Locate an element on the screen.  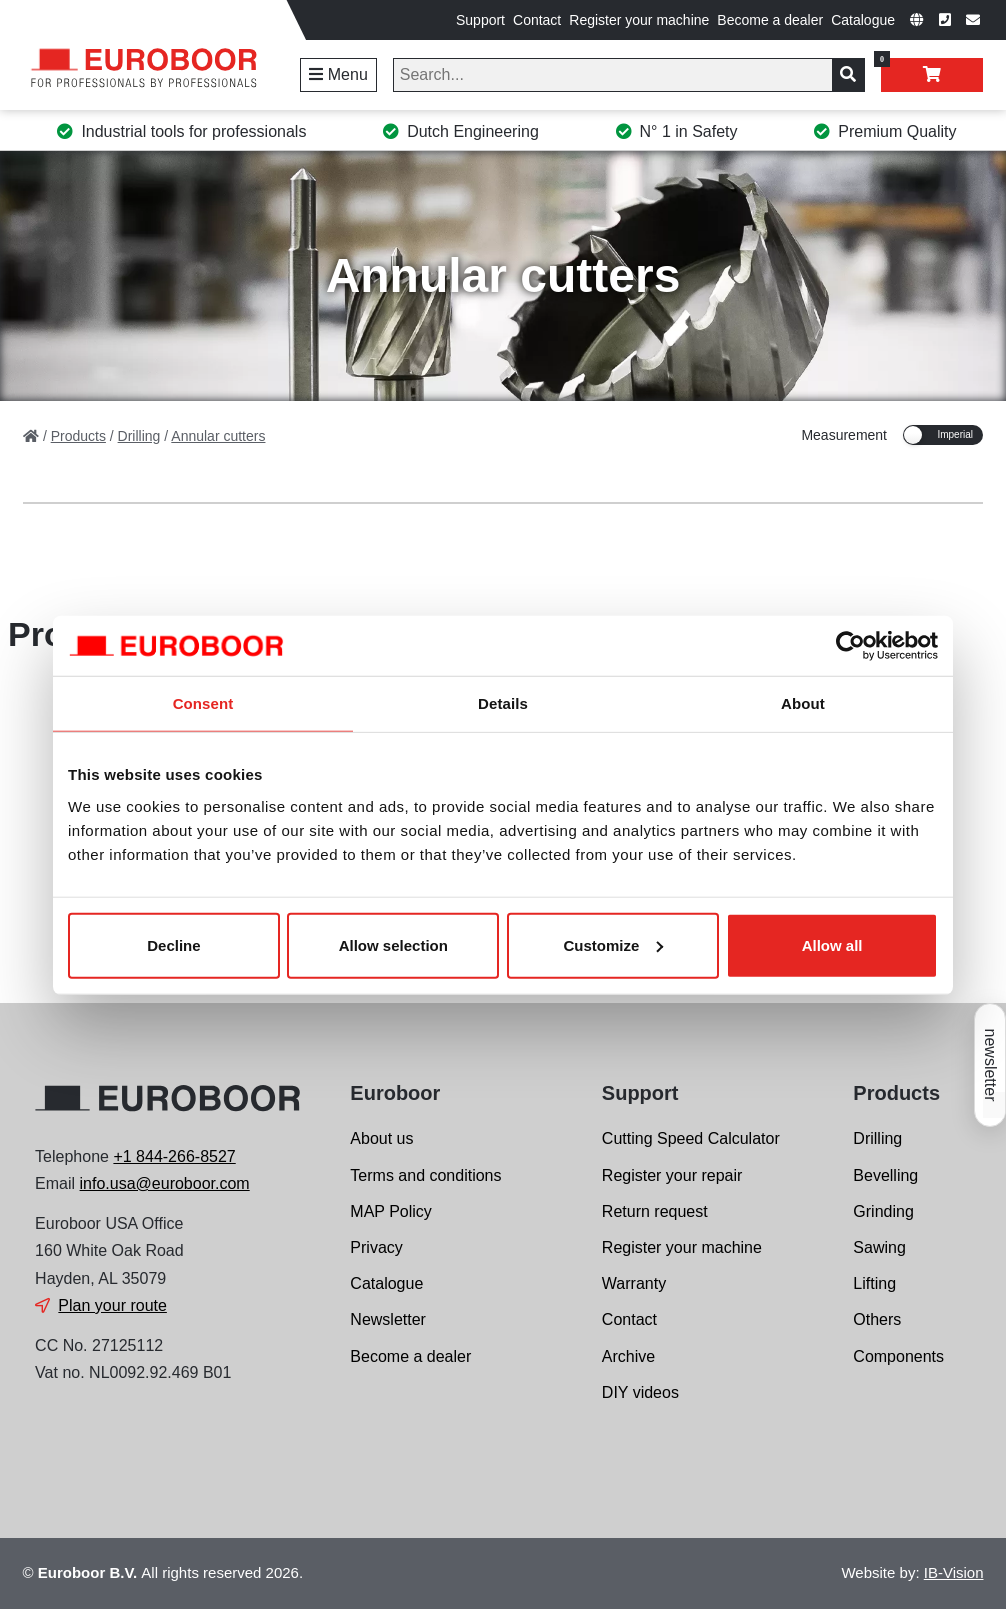
Plan your route is located at coordinates (112, 1305).